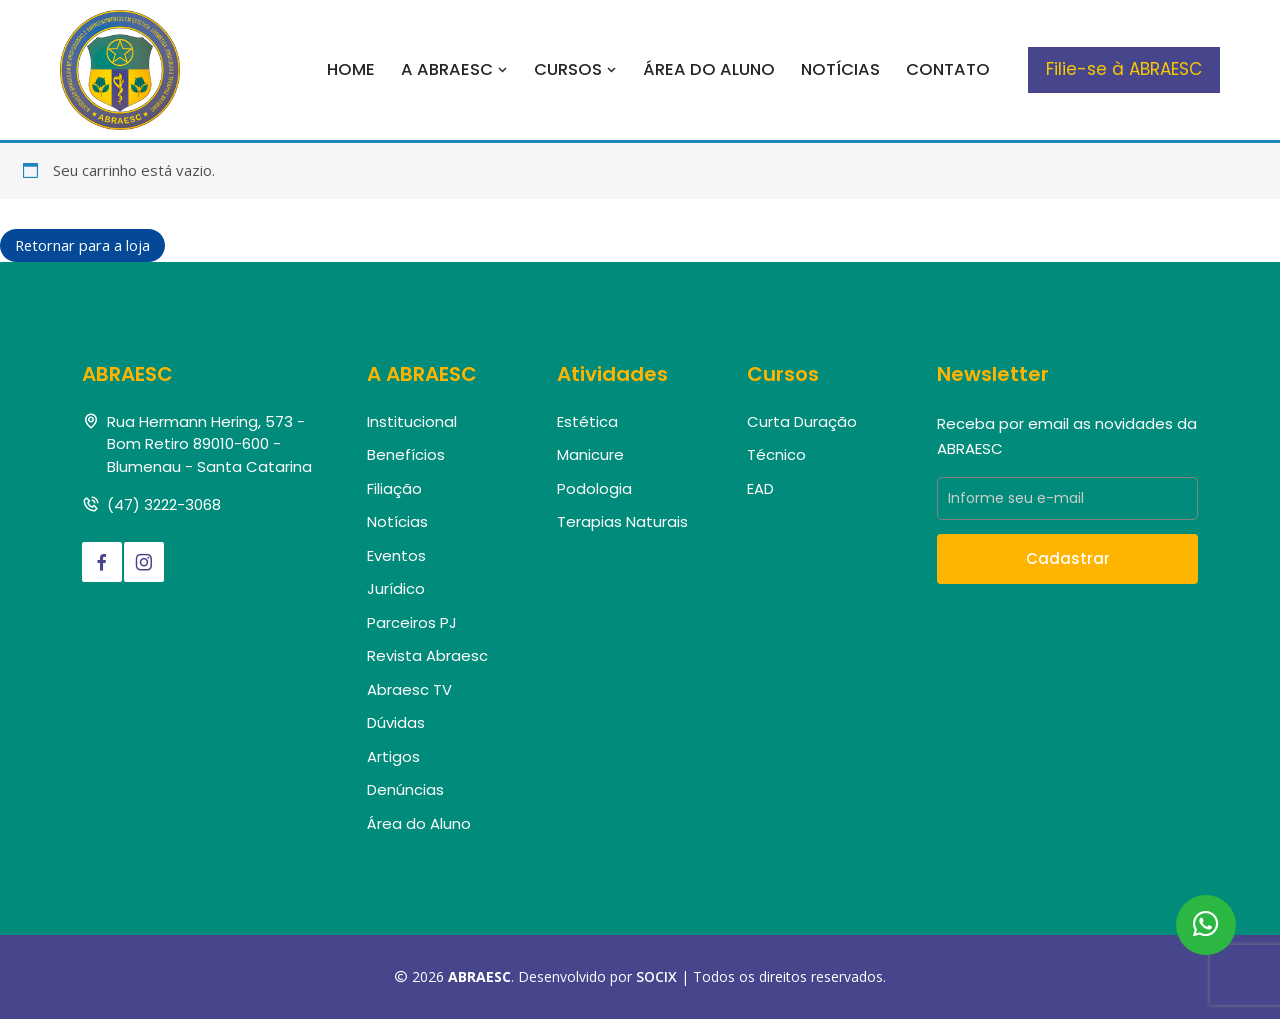  I want to click on EAD, so click(760, 488).